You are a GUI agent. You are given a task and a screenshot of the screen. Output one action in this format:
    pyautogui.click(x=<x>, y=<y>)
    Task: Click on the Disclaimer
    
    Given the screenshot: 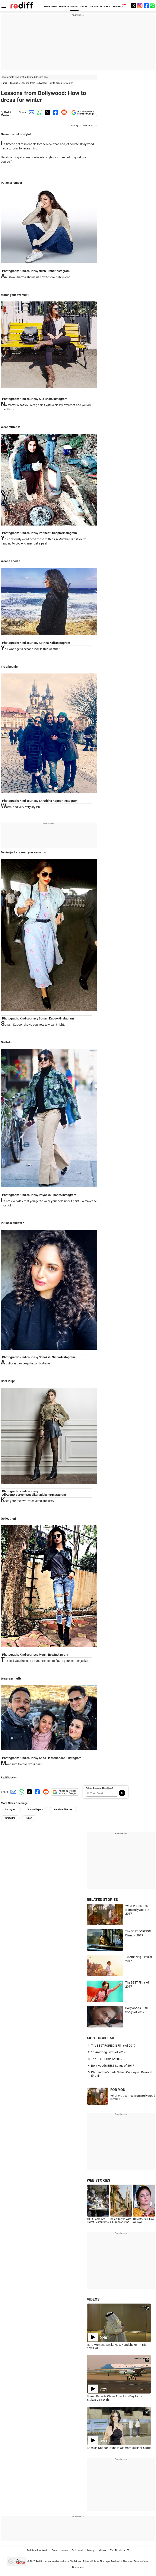 What is the action you would take?
    pyautogui.click(x=75, y=2561)
    